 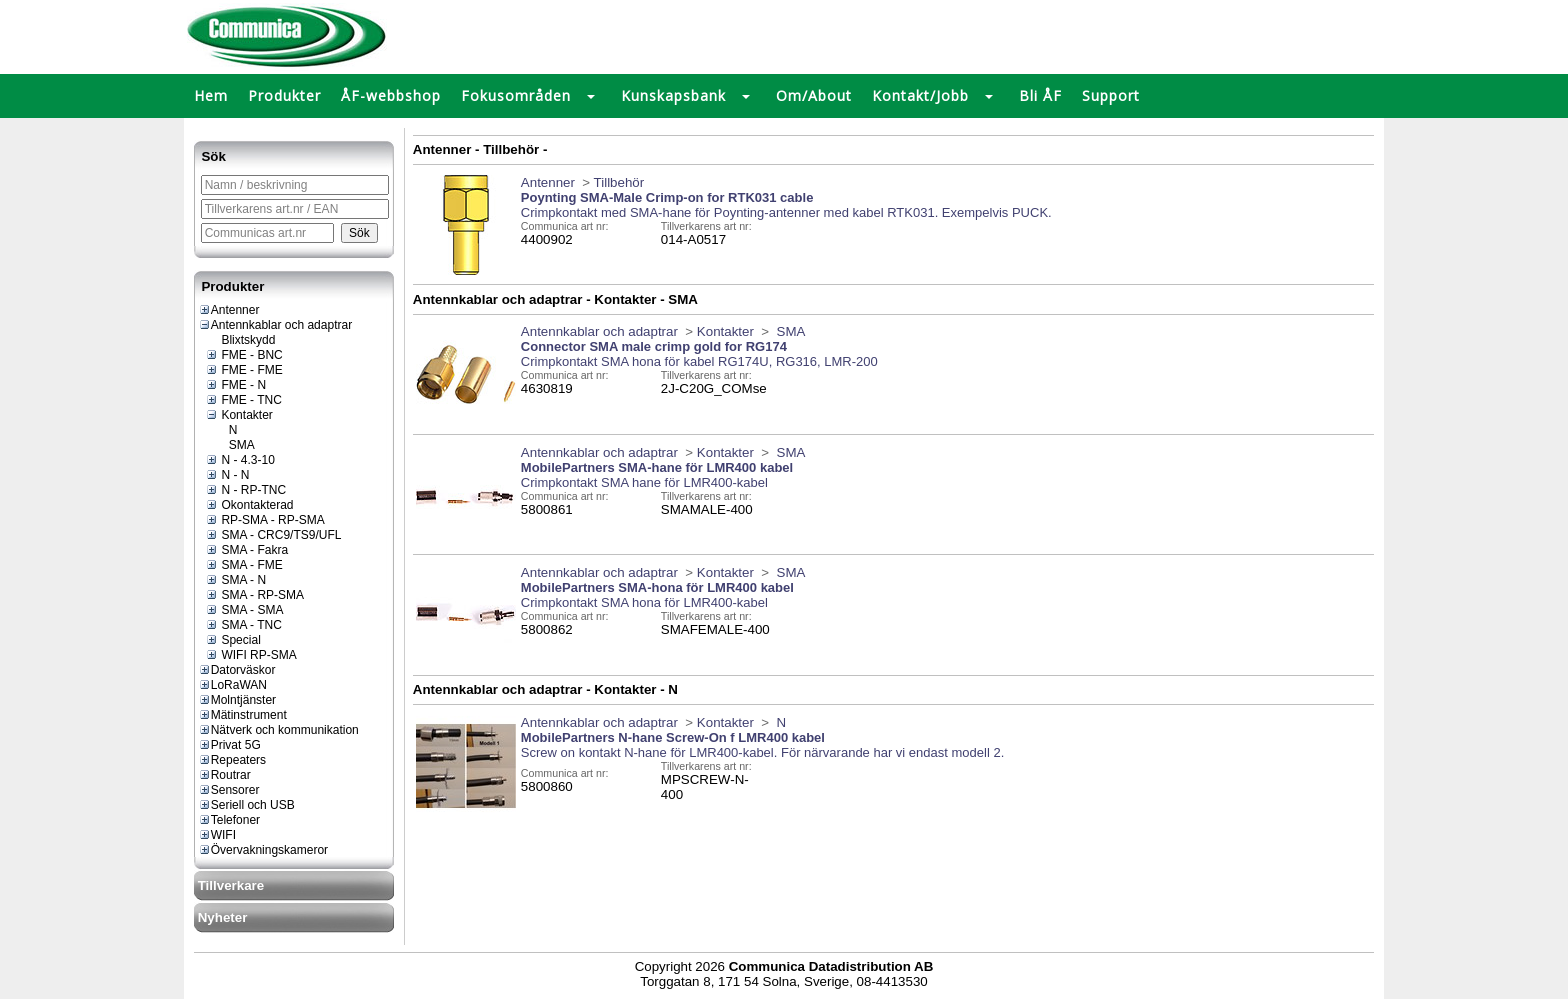 What do you see at coordinates (516, 95) in the screenshot?
I see `Fokusområden` at bounding box center [516, 95].